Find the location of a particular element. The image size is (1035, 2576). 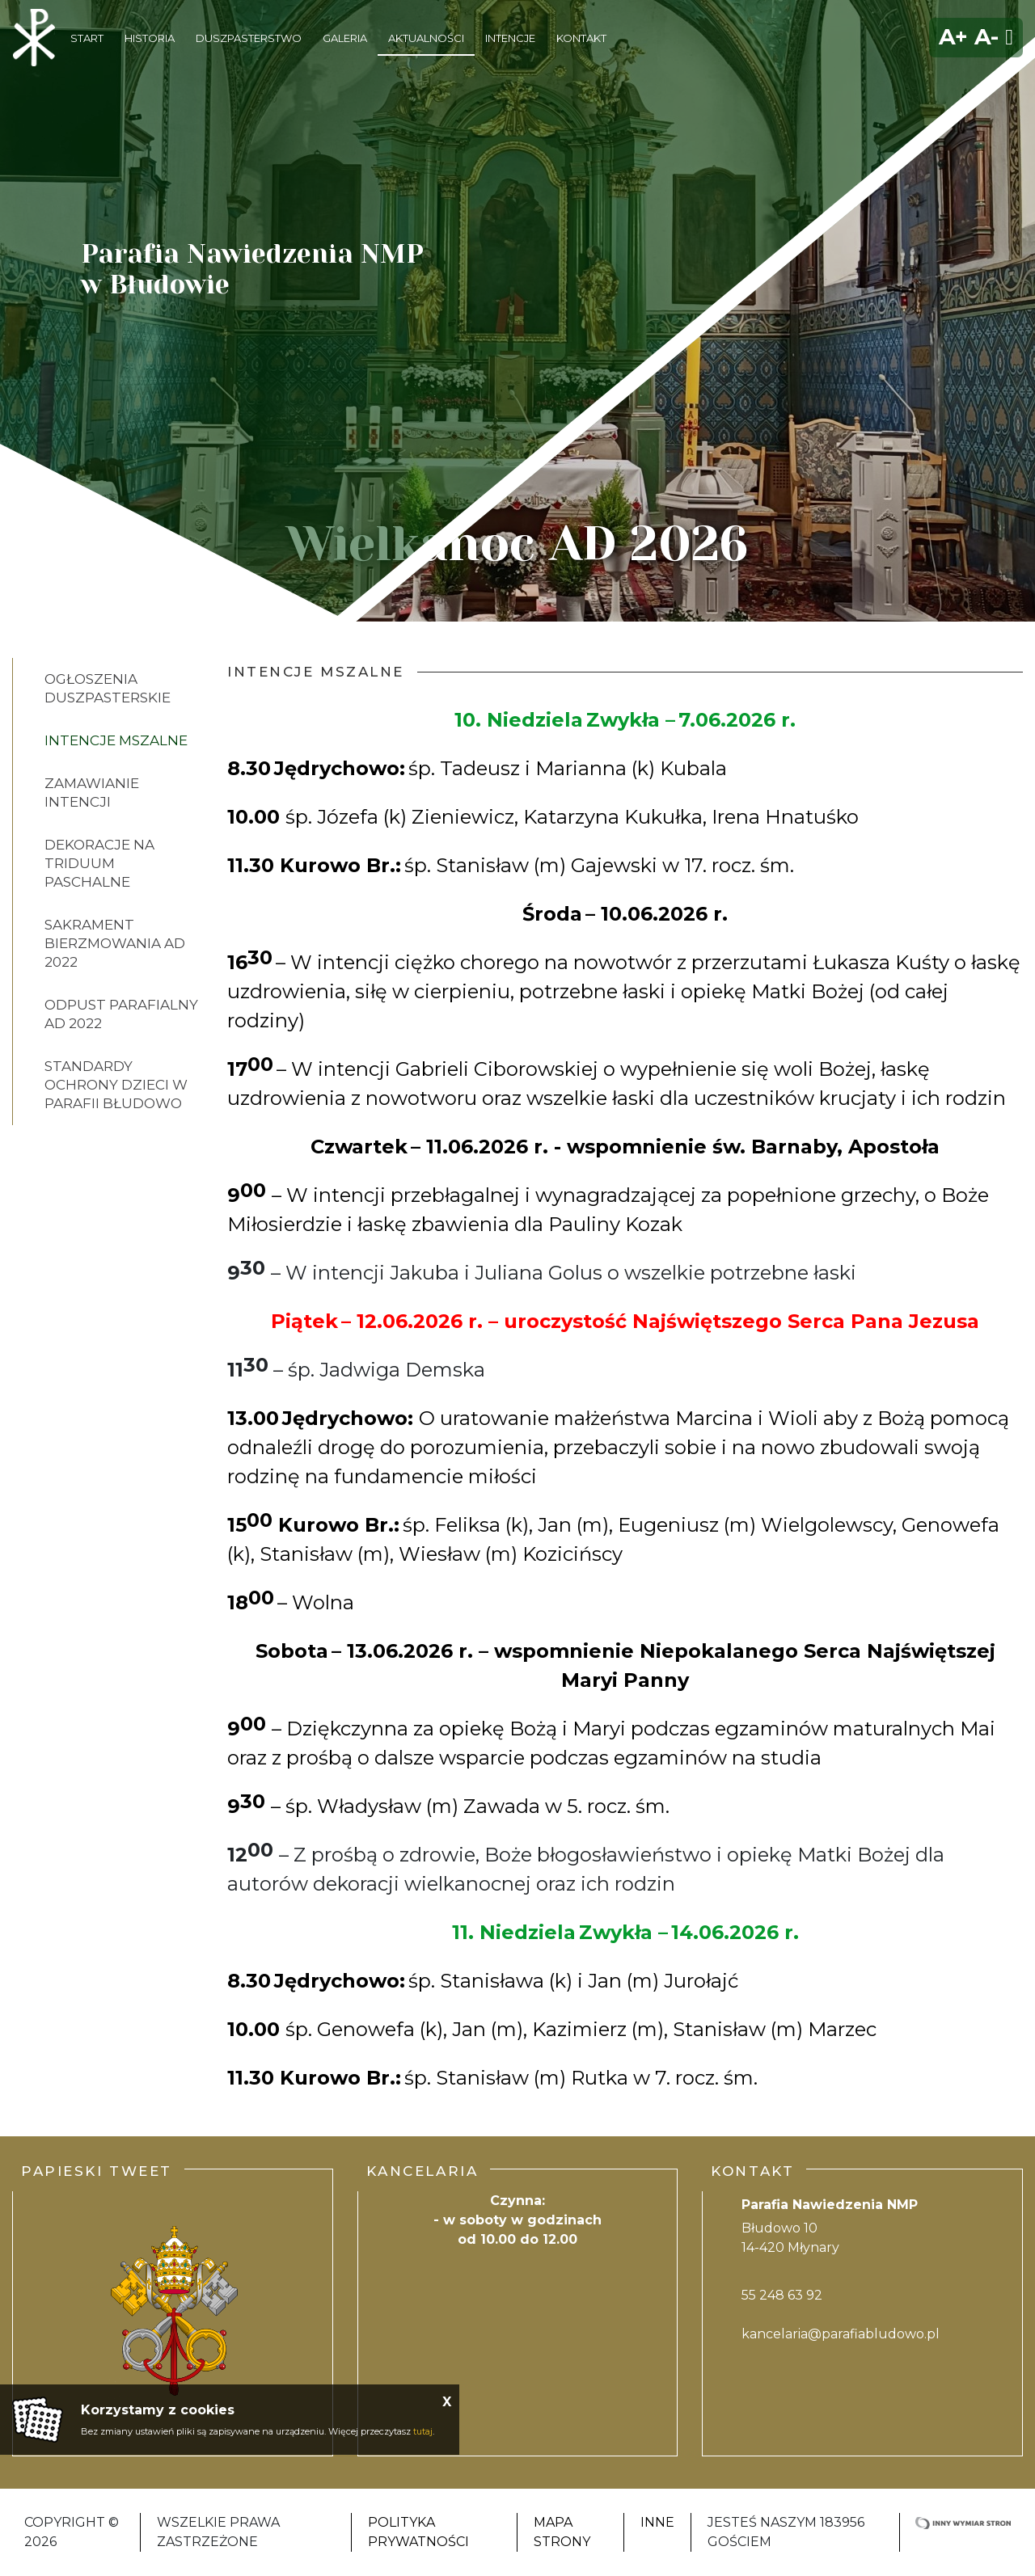

A+ is located at coordinates (953, 36).